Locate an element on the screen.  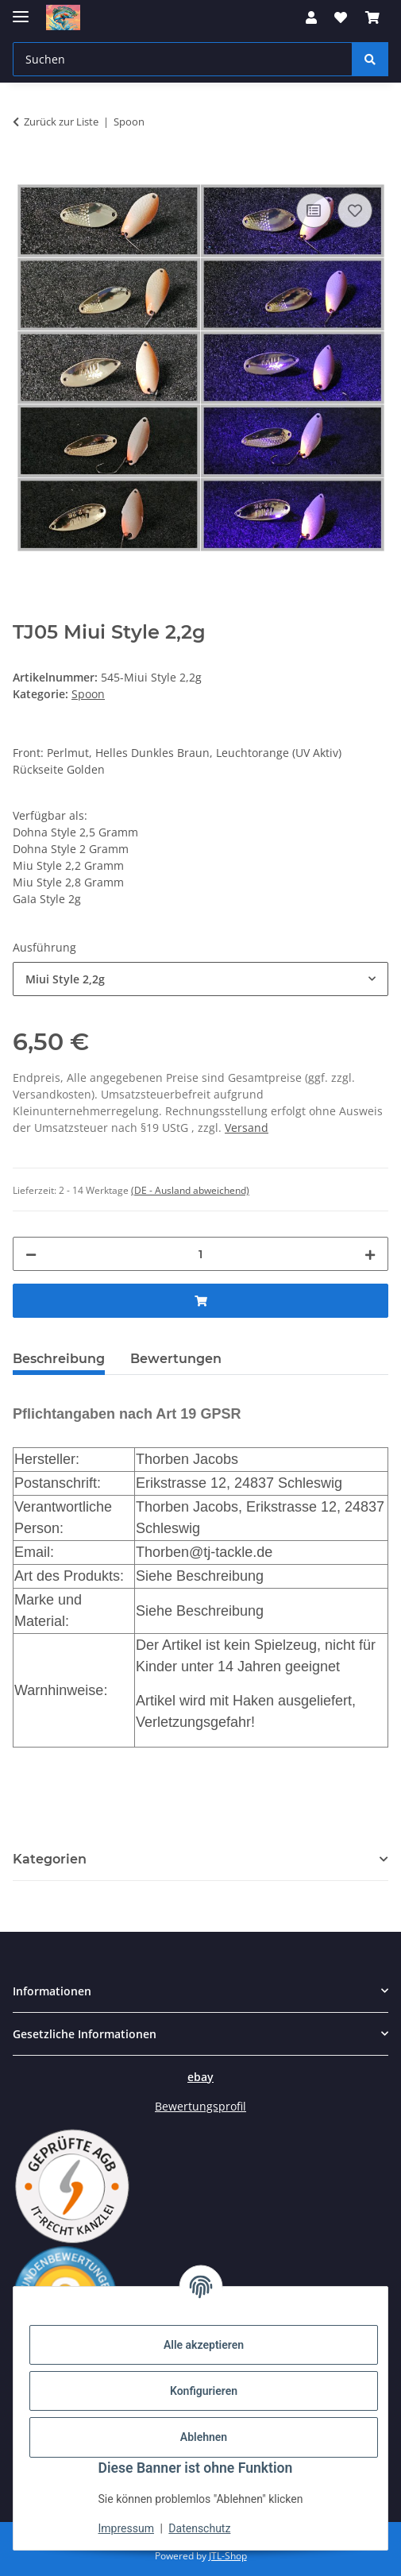
Ablehnen is located at coordinates (203, 2437).